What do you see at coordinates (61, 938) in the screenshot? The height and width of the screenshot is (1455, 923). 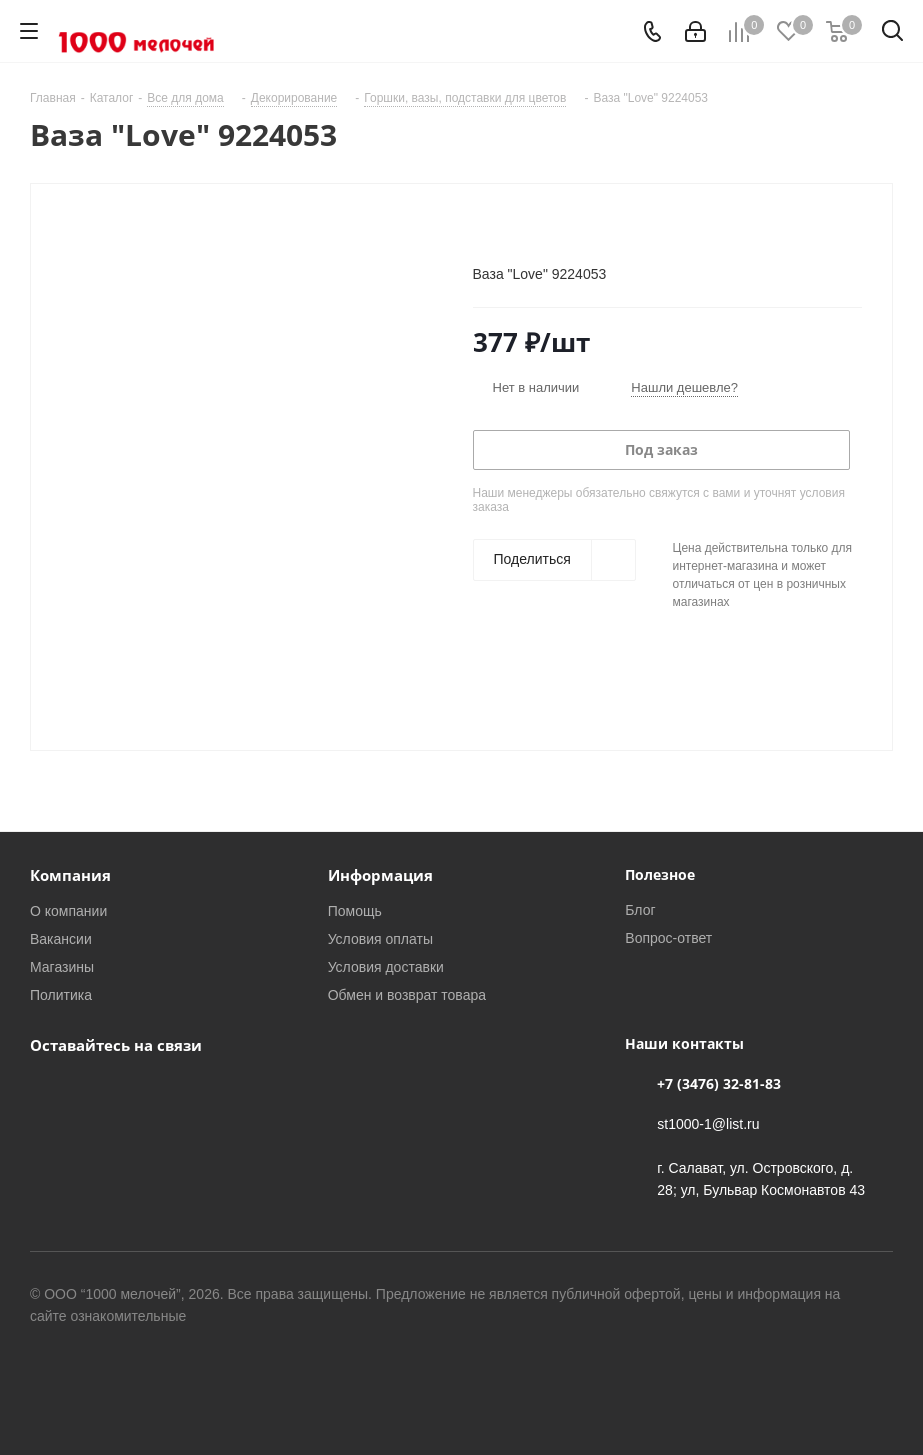 I see `Вакансии` at bounding box center [61, 938].